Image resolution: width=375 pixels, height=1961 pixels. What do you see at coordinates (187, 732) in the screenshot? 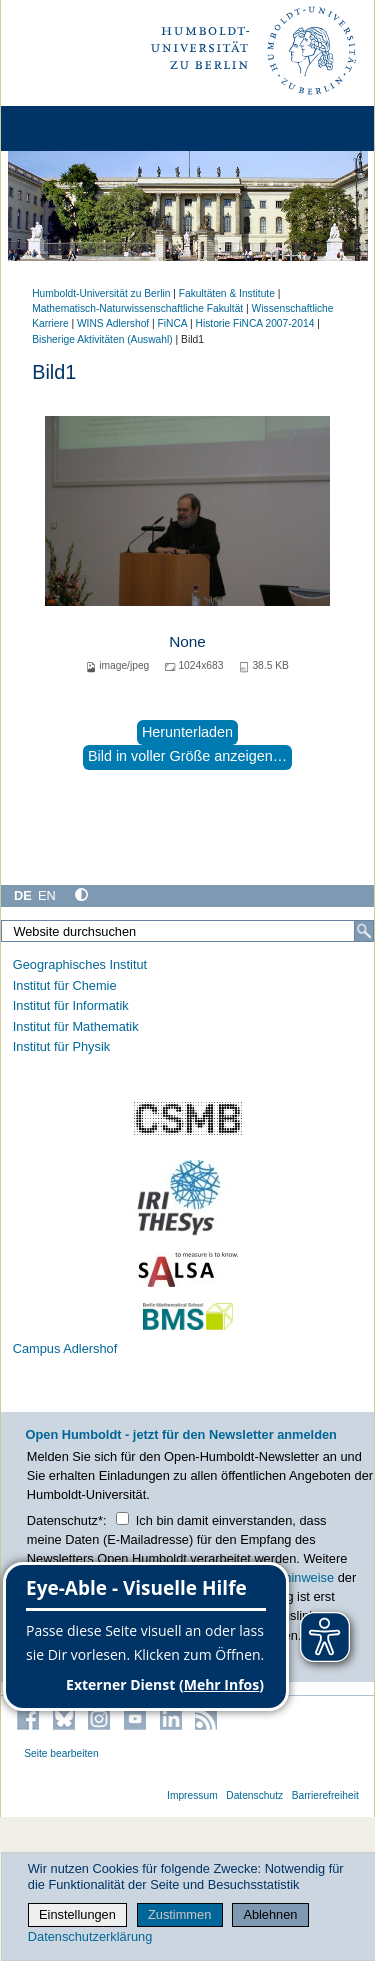
I see `Herunterladen` at bounding box center [187, 732].